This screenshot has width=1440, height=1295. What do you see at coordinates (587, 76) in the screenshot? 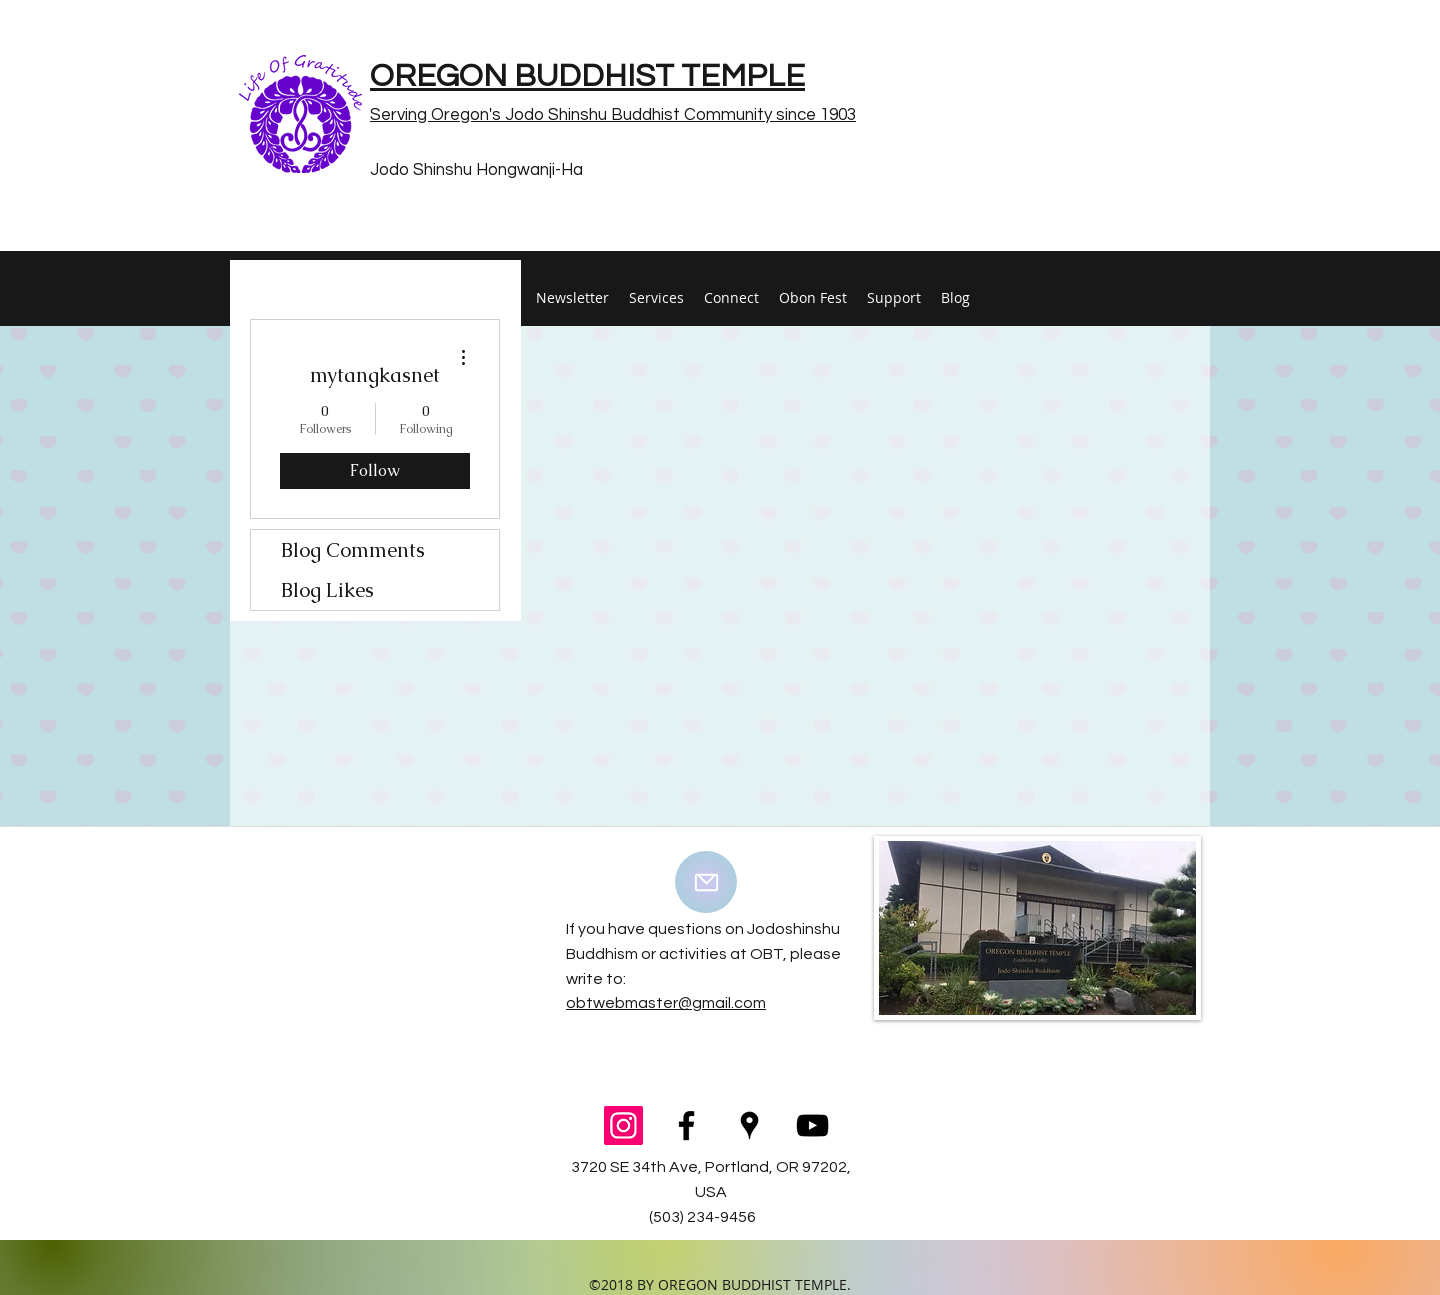
I see `OREGON BUDDHIST TEMPLE` at bounding box center [587, 76].